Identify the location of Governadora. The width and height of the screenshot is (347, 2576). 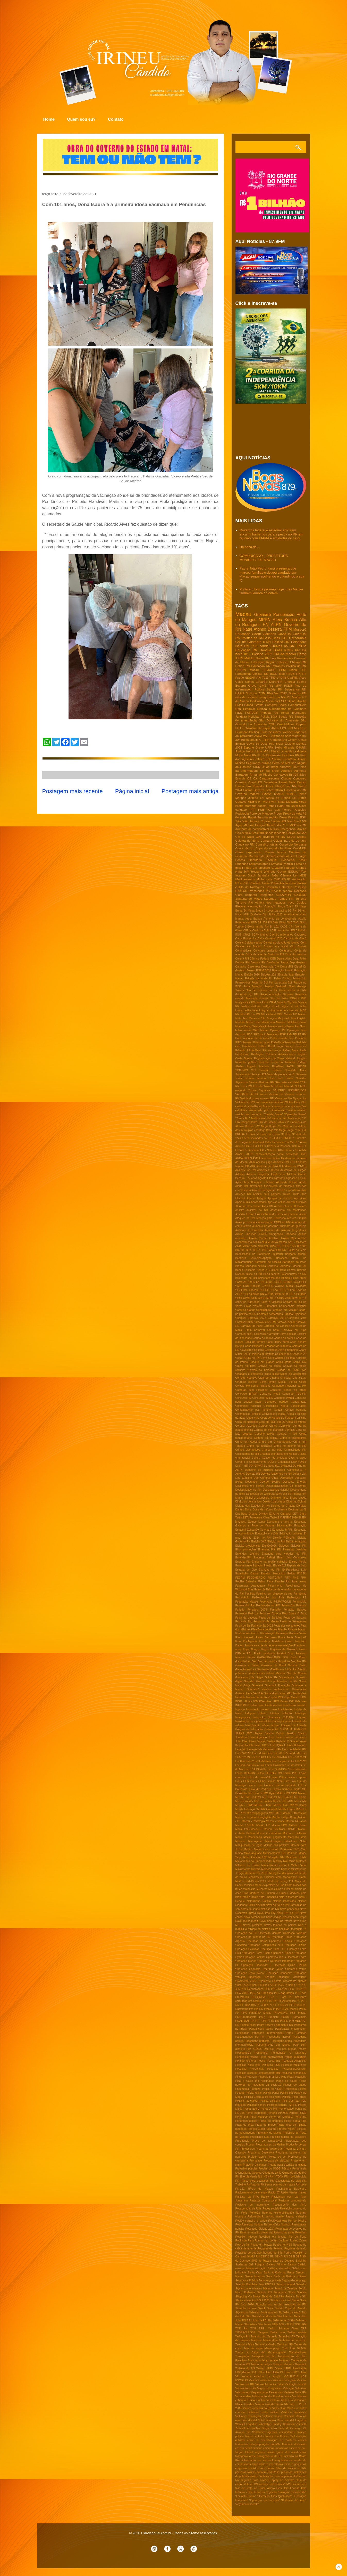
(286, 1677).